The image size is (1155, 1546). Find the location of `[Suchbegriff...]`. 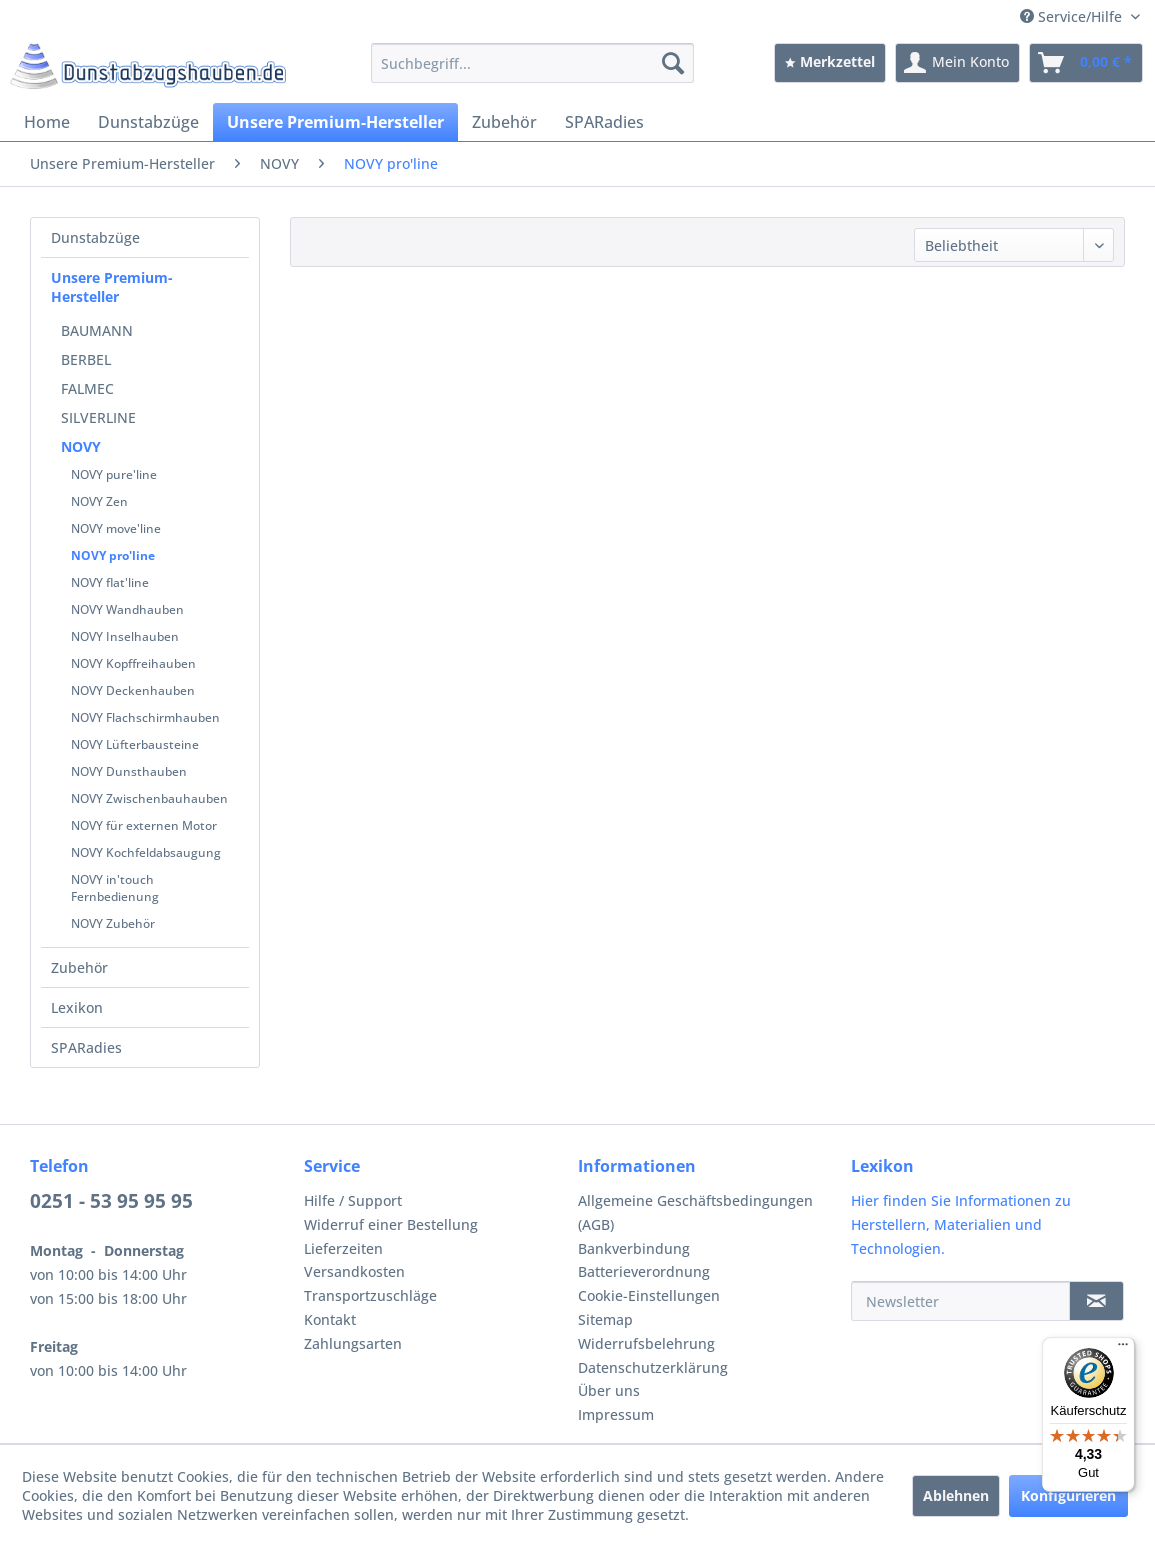

[Suchbegriff...] is located at coordinates (532, 63).